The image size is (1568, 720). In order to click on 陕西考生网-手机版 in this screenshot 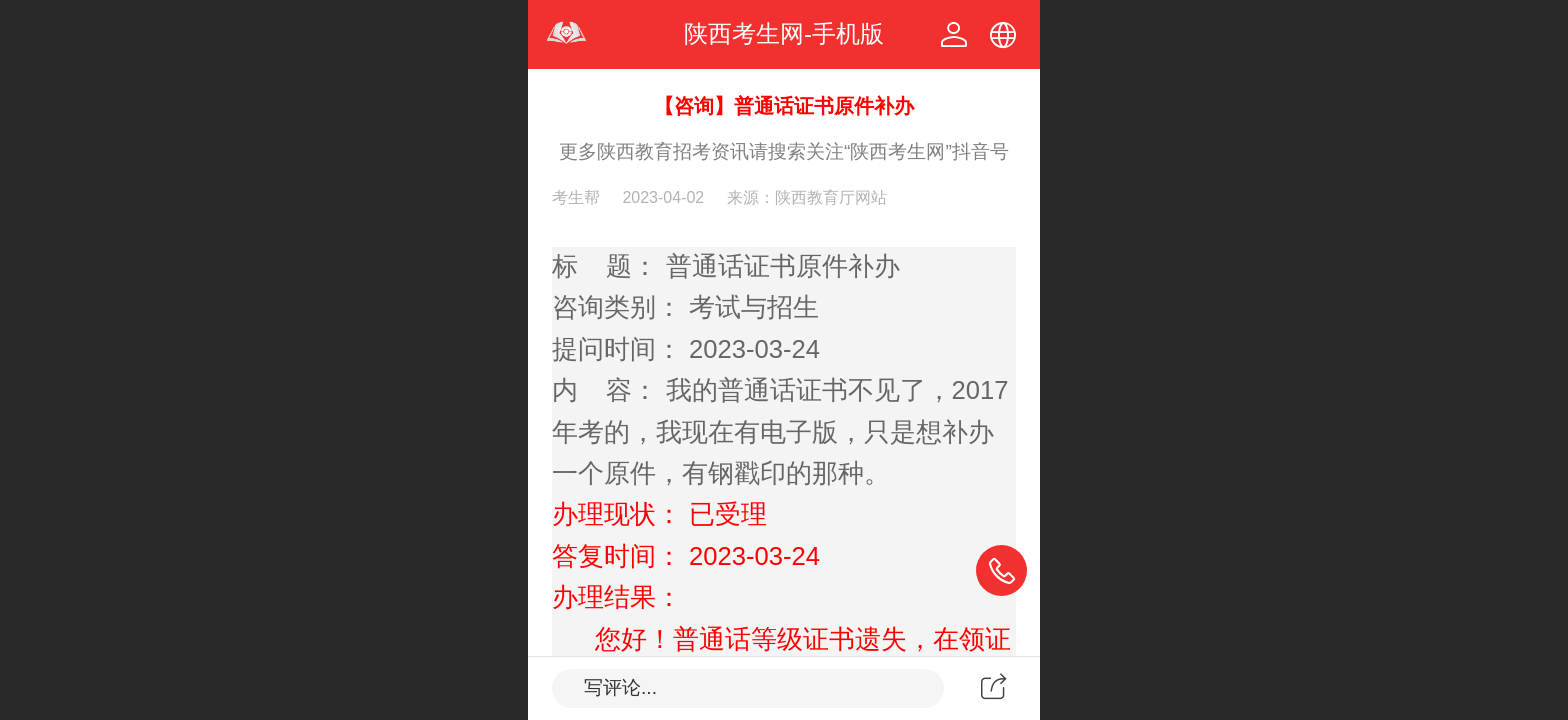, I will do `click(784, 33)`.